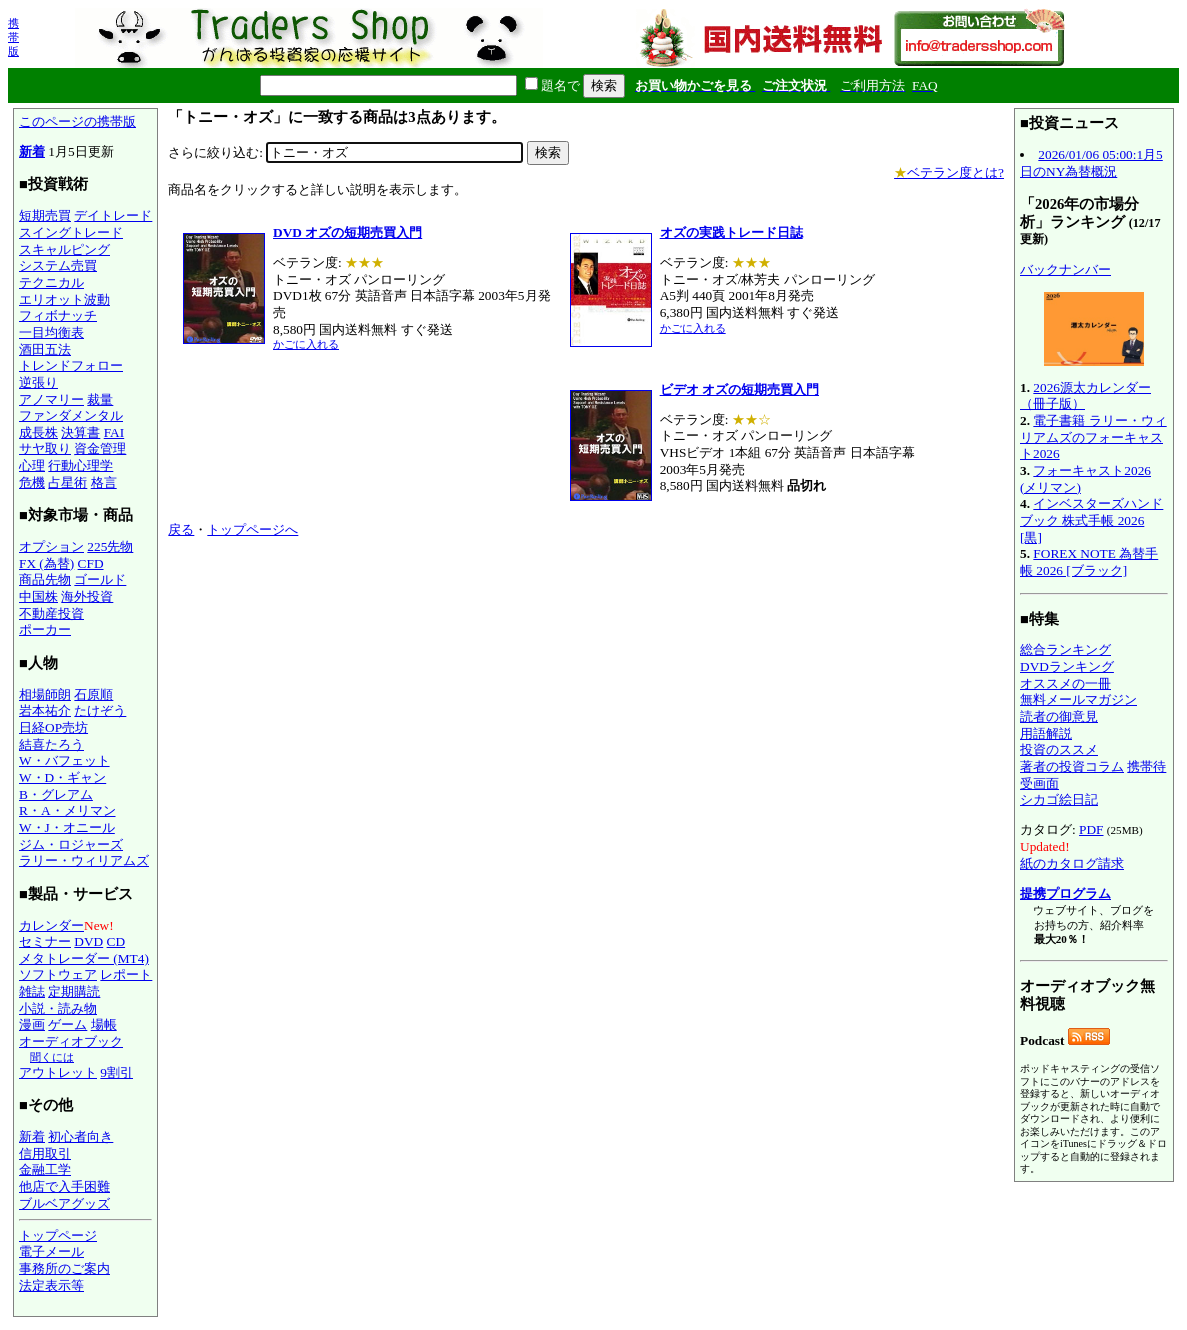  What do you see at coordinates (252, 529) in the screenshot?
I see `トップページへ` at bounding box center [252, 529].